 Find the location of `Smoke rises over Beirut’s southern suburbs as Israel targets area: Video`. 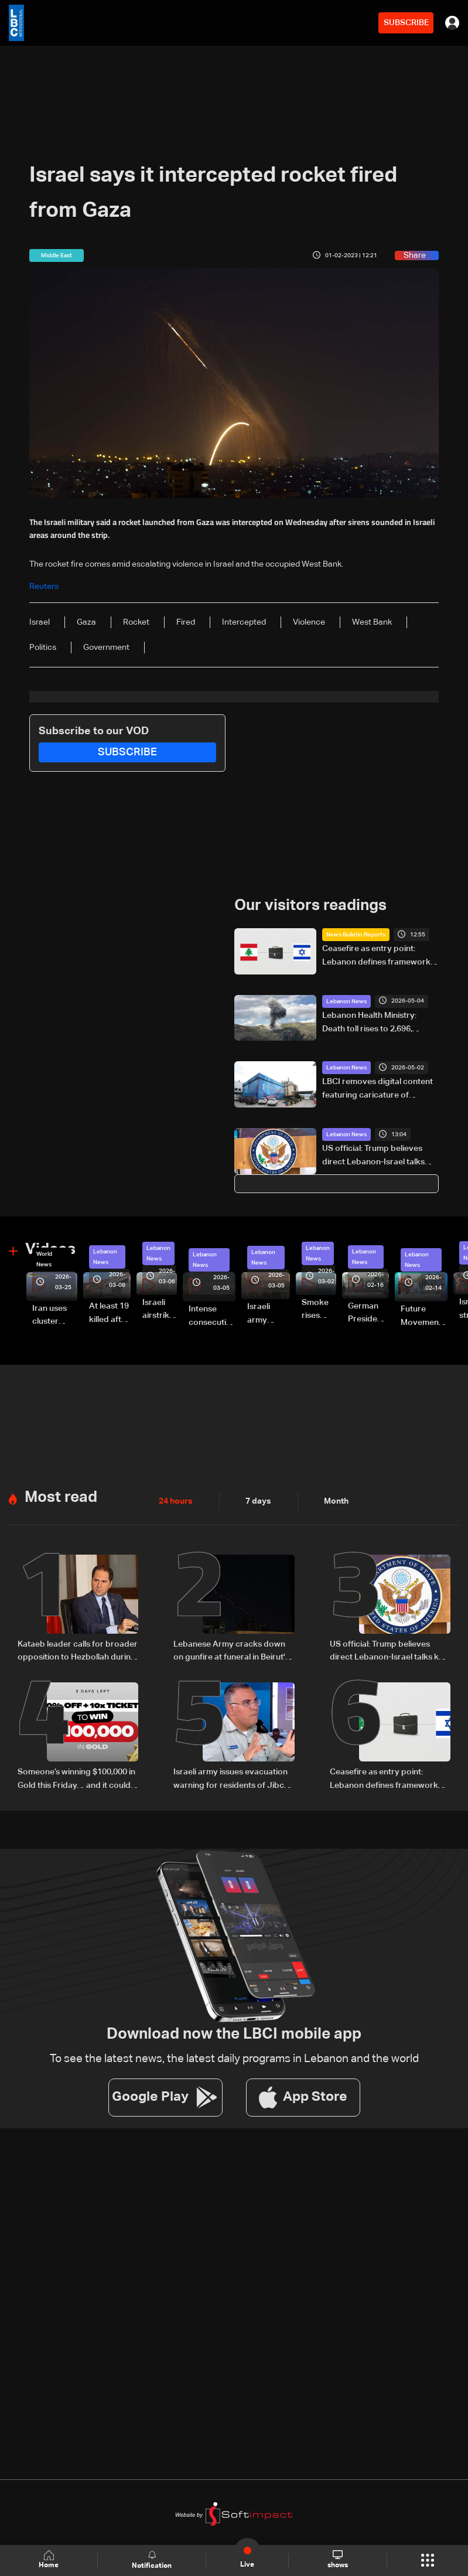

Smoke rises over Beirut’s southern suburbs as Israel targets area: Video is located at coordinates (319, 1310).